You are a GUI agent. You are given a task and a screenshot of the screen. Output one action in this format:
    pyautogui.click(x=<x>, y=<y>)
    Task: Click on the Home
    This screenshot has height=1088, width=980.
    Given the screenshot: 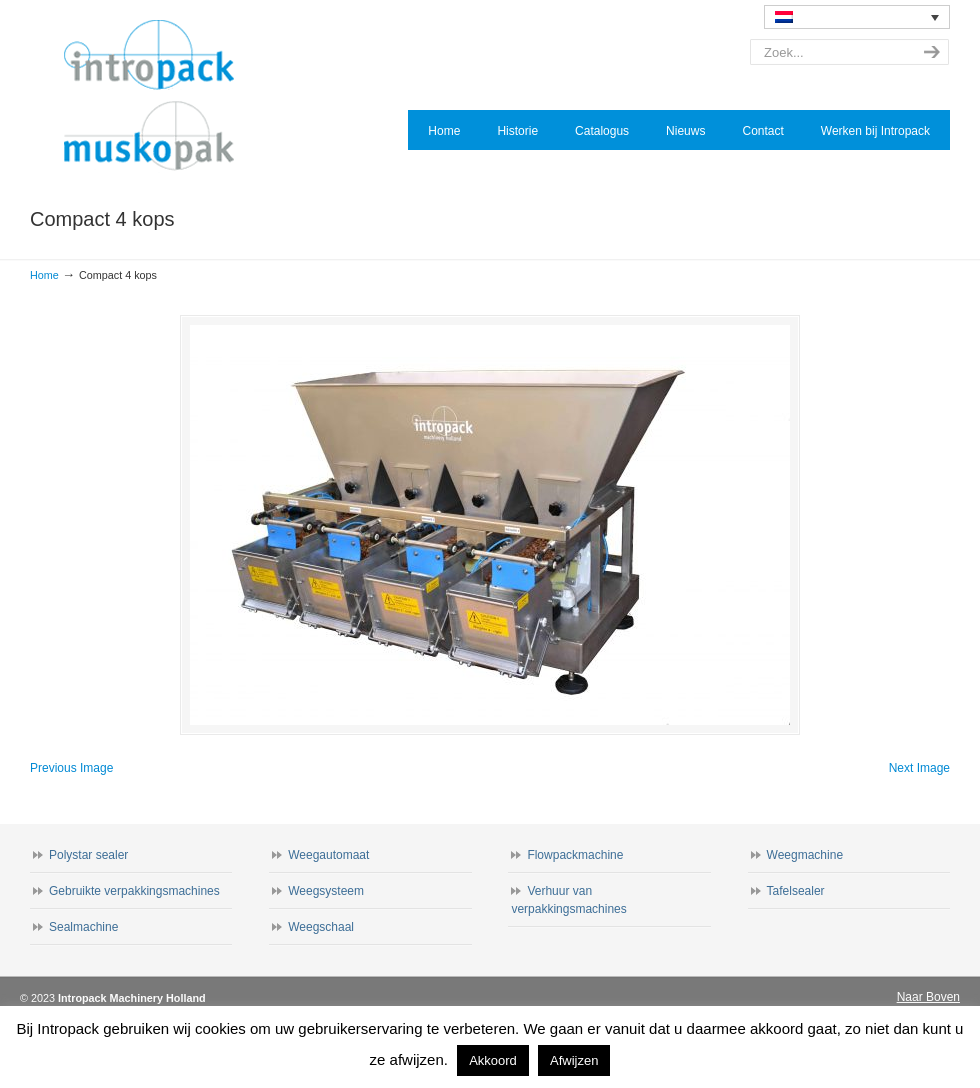 What is the action you would take?
    pyautogui.click(x=44, y=275)
    